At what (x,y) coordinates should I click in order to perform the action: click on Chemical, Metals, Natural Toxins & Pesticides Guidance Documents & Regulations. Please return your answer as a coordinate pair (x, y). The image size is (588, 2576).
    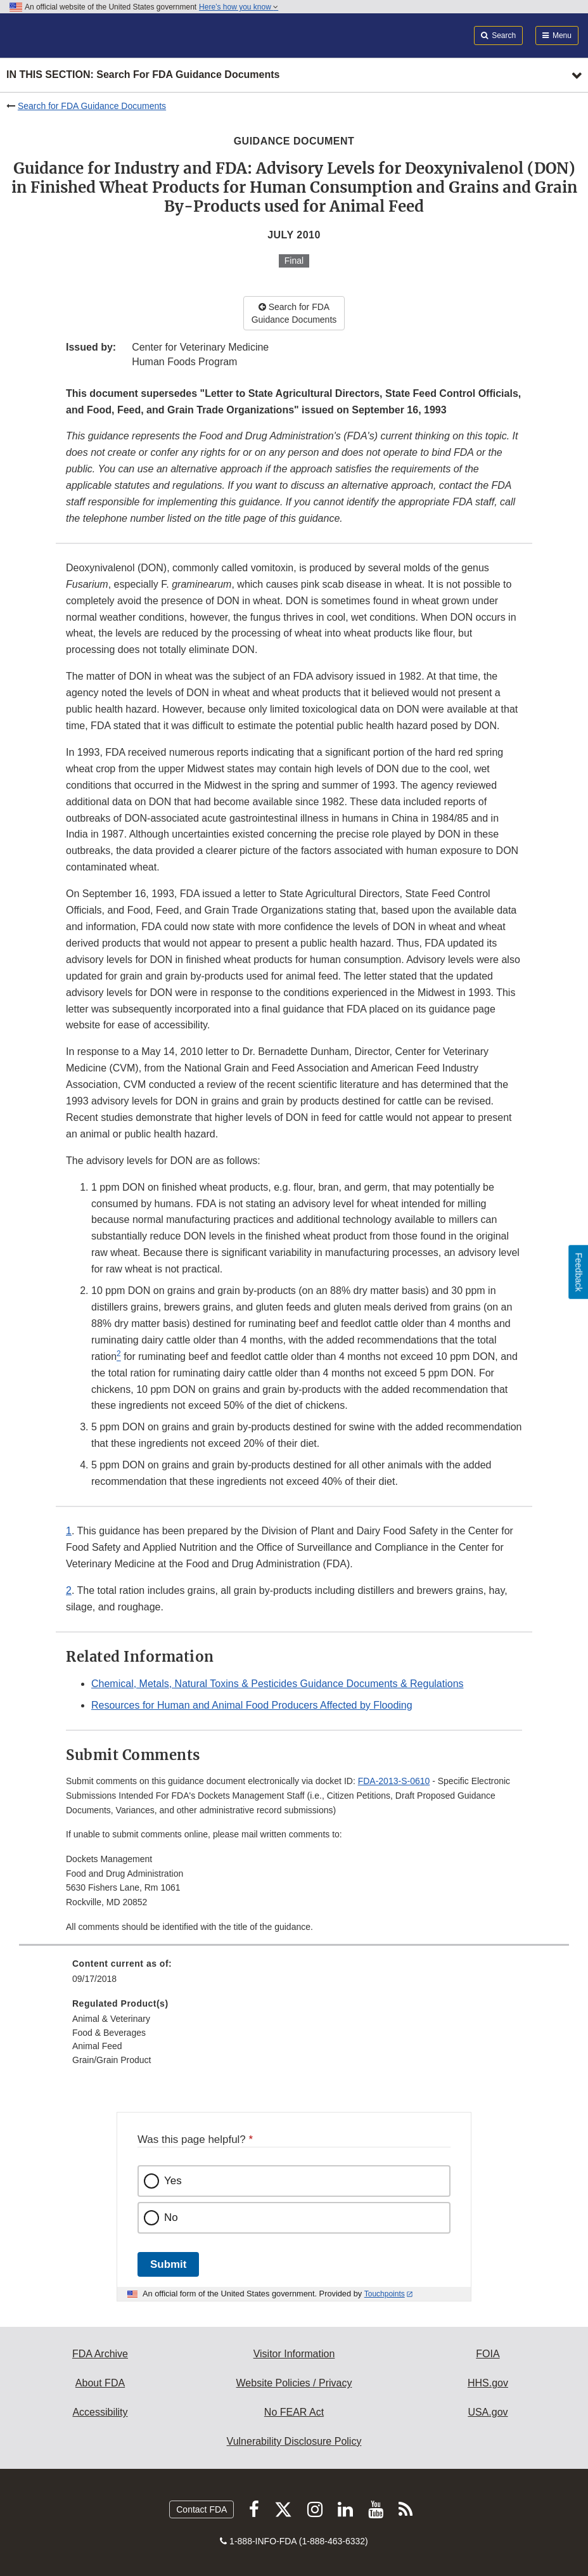
    Looking at the image, I should click on (277, 1683).